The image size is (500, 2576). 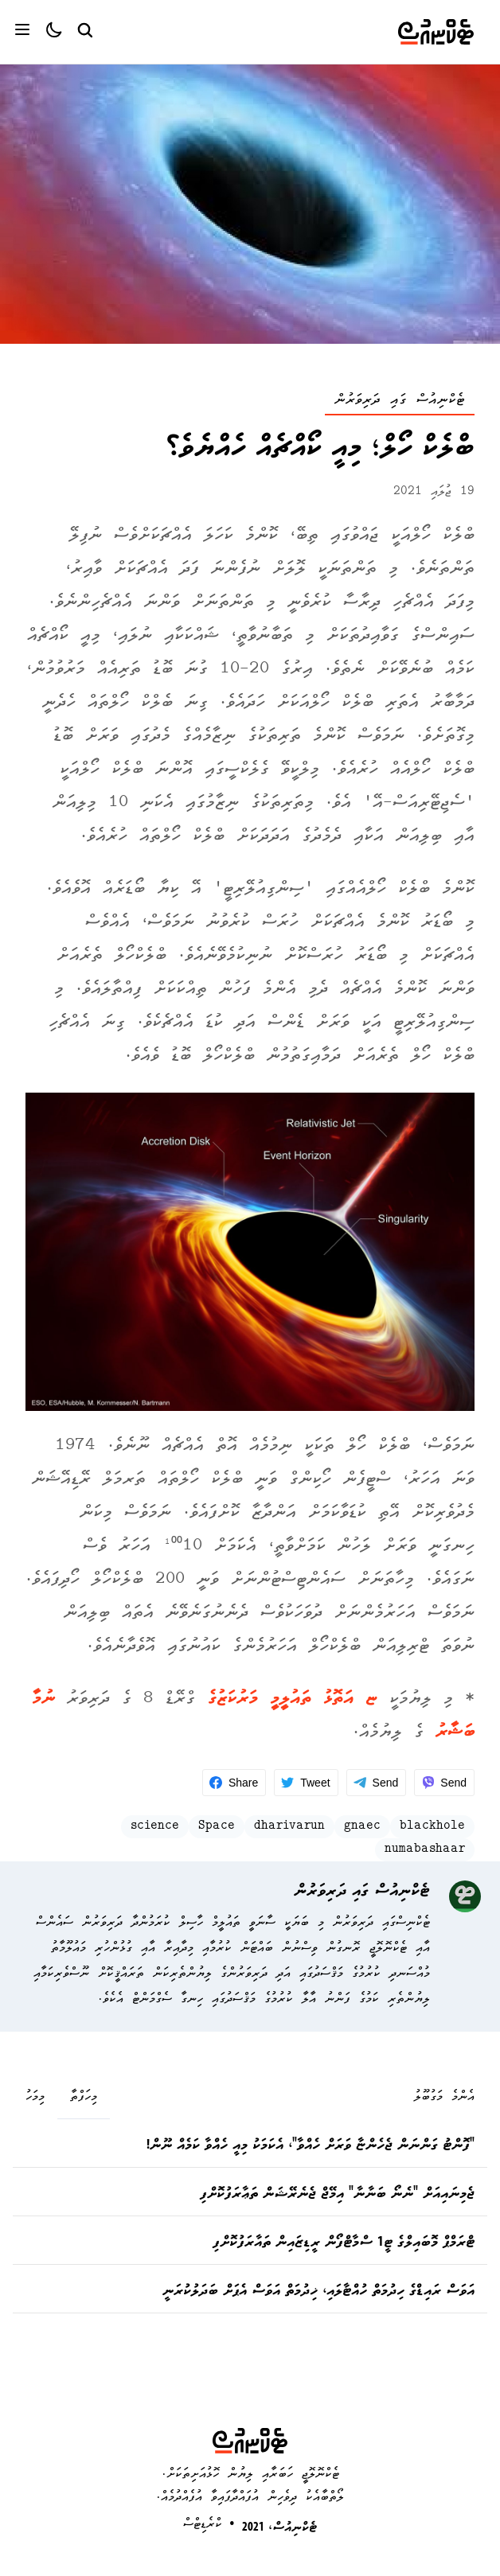 What do you see at coordinates (362, 1827) in the screenshot?
I see `gnaec` at bounding box center [362, 1827].